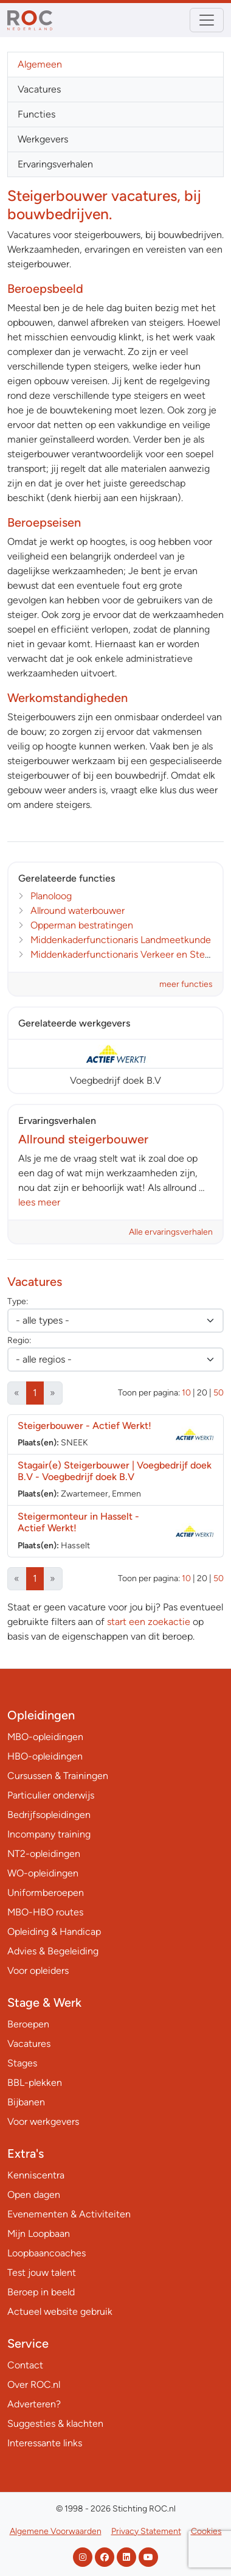 This screenshot has width=231, height=2576. Describe the element at coordinates (34, 2404) in the screenshot. I see `Adverteren?` at that location.